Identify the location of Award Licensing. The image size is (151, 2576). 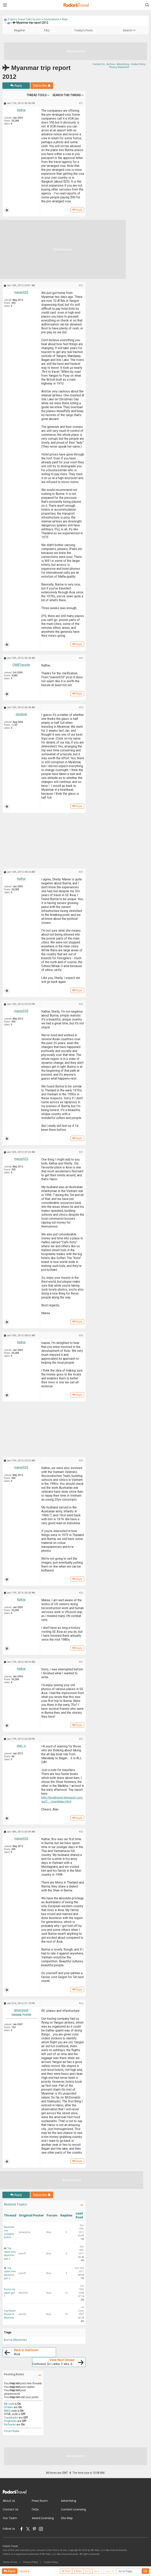
(43, 2518).